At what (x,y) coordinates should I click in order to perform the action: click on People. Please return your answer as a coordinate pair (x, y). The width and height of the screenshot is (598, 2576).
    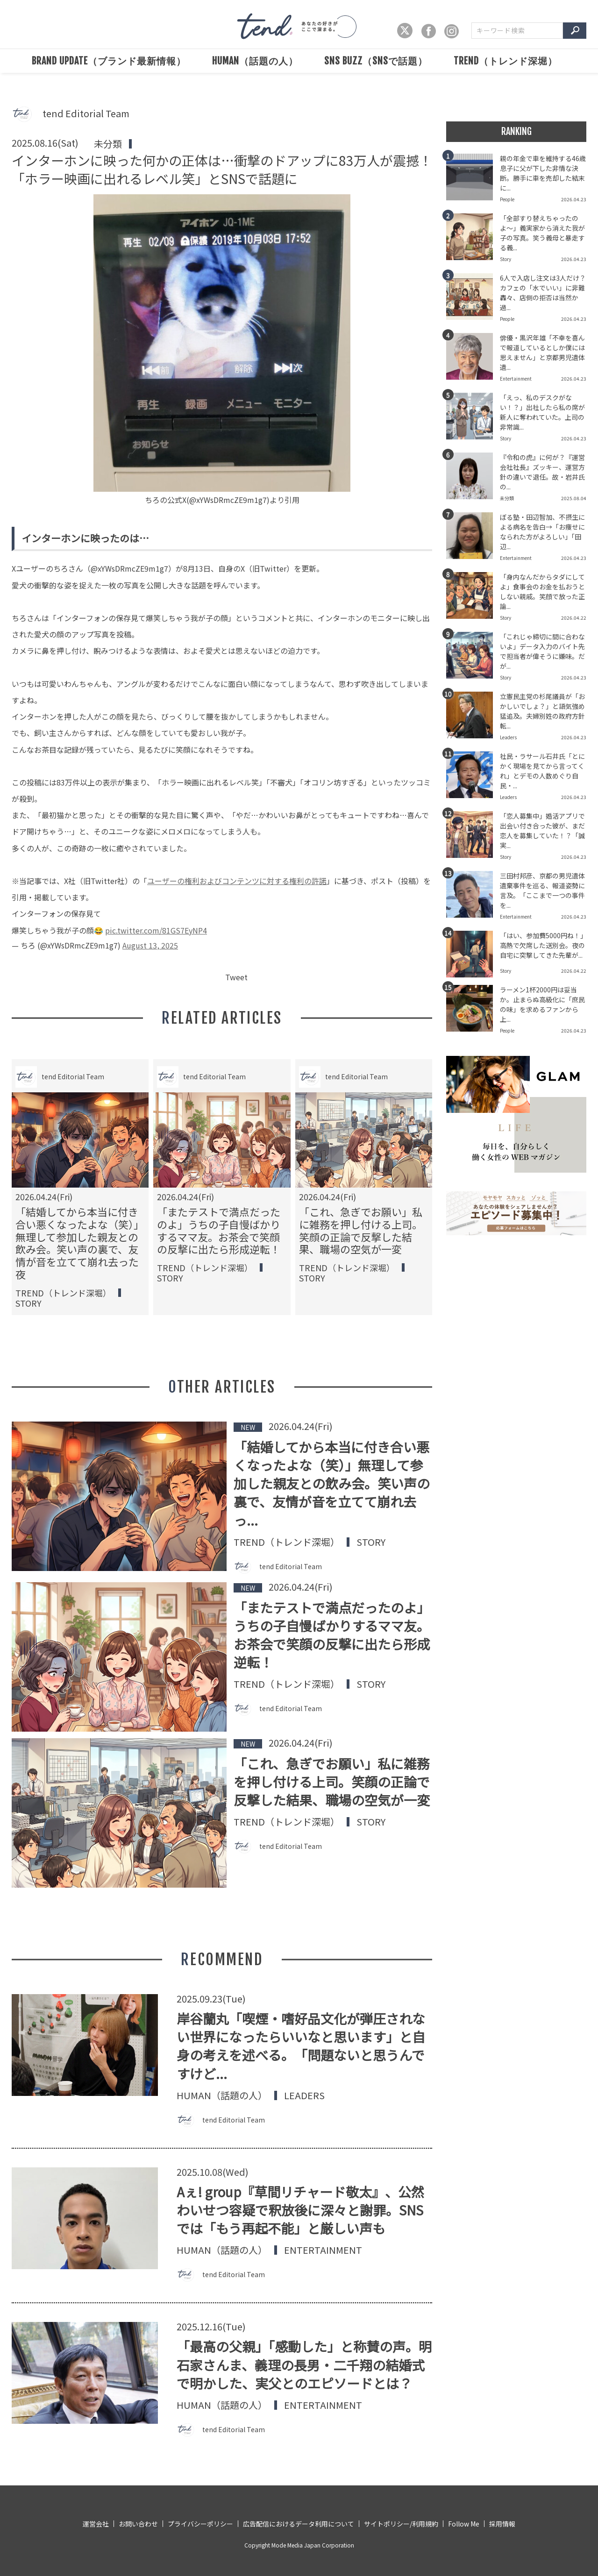
    Looking at the image, I should click on (31, 1290).